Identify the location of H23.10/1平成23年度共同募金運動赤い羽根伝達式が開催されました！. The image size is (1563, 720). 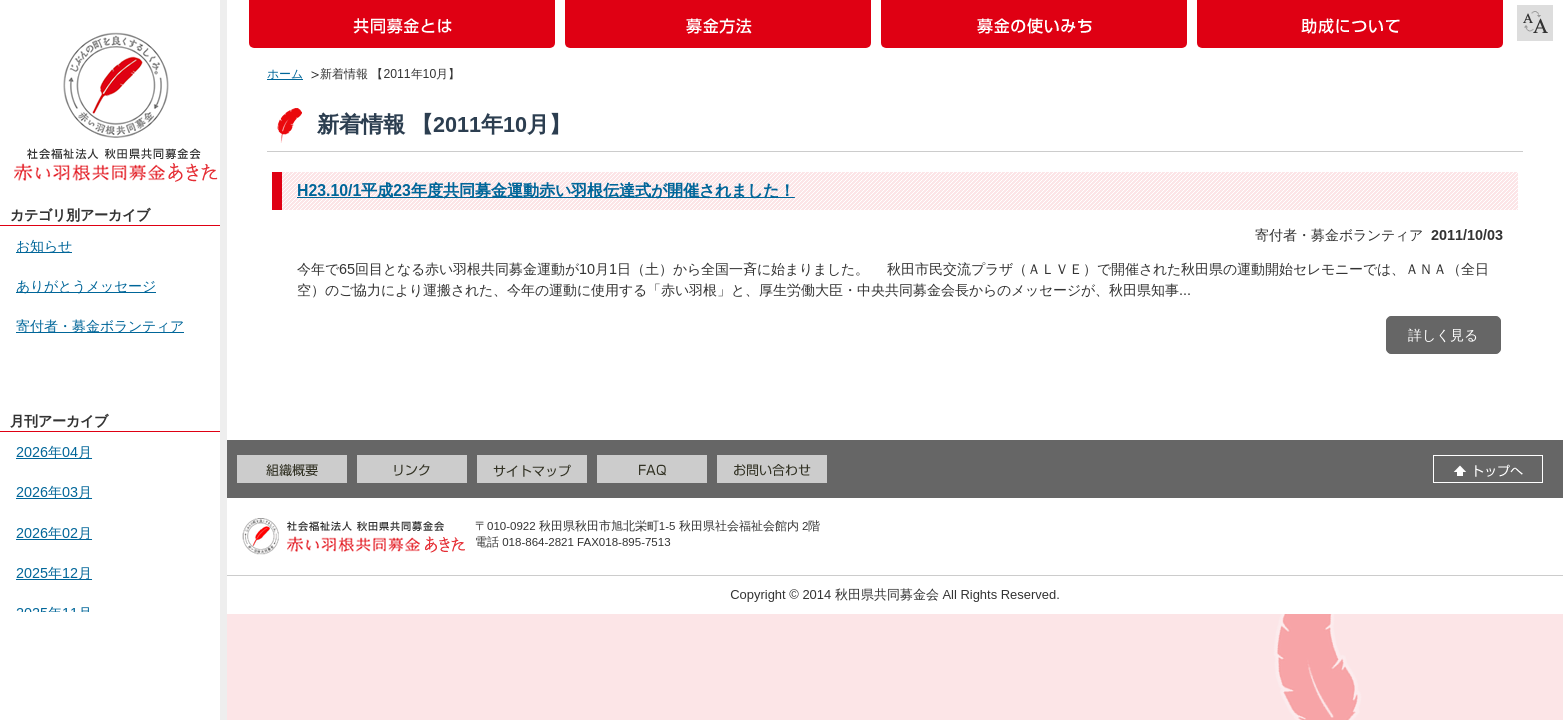
(546, 190).